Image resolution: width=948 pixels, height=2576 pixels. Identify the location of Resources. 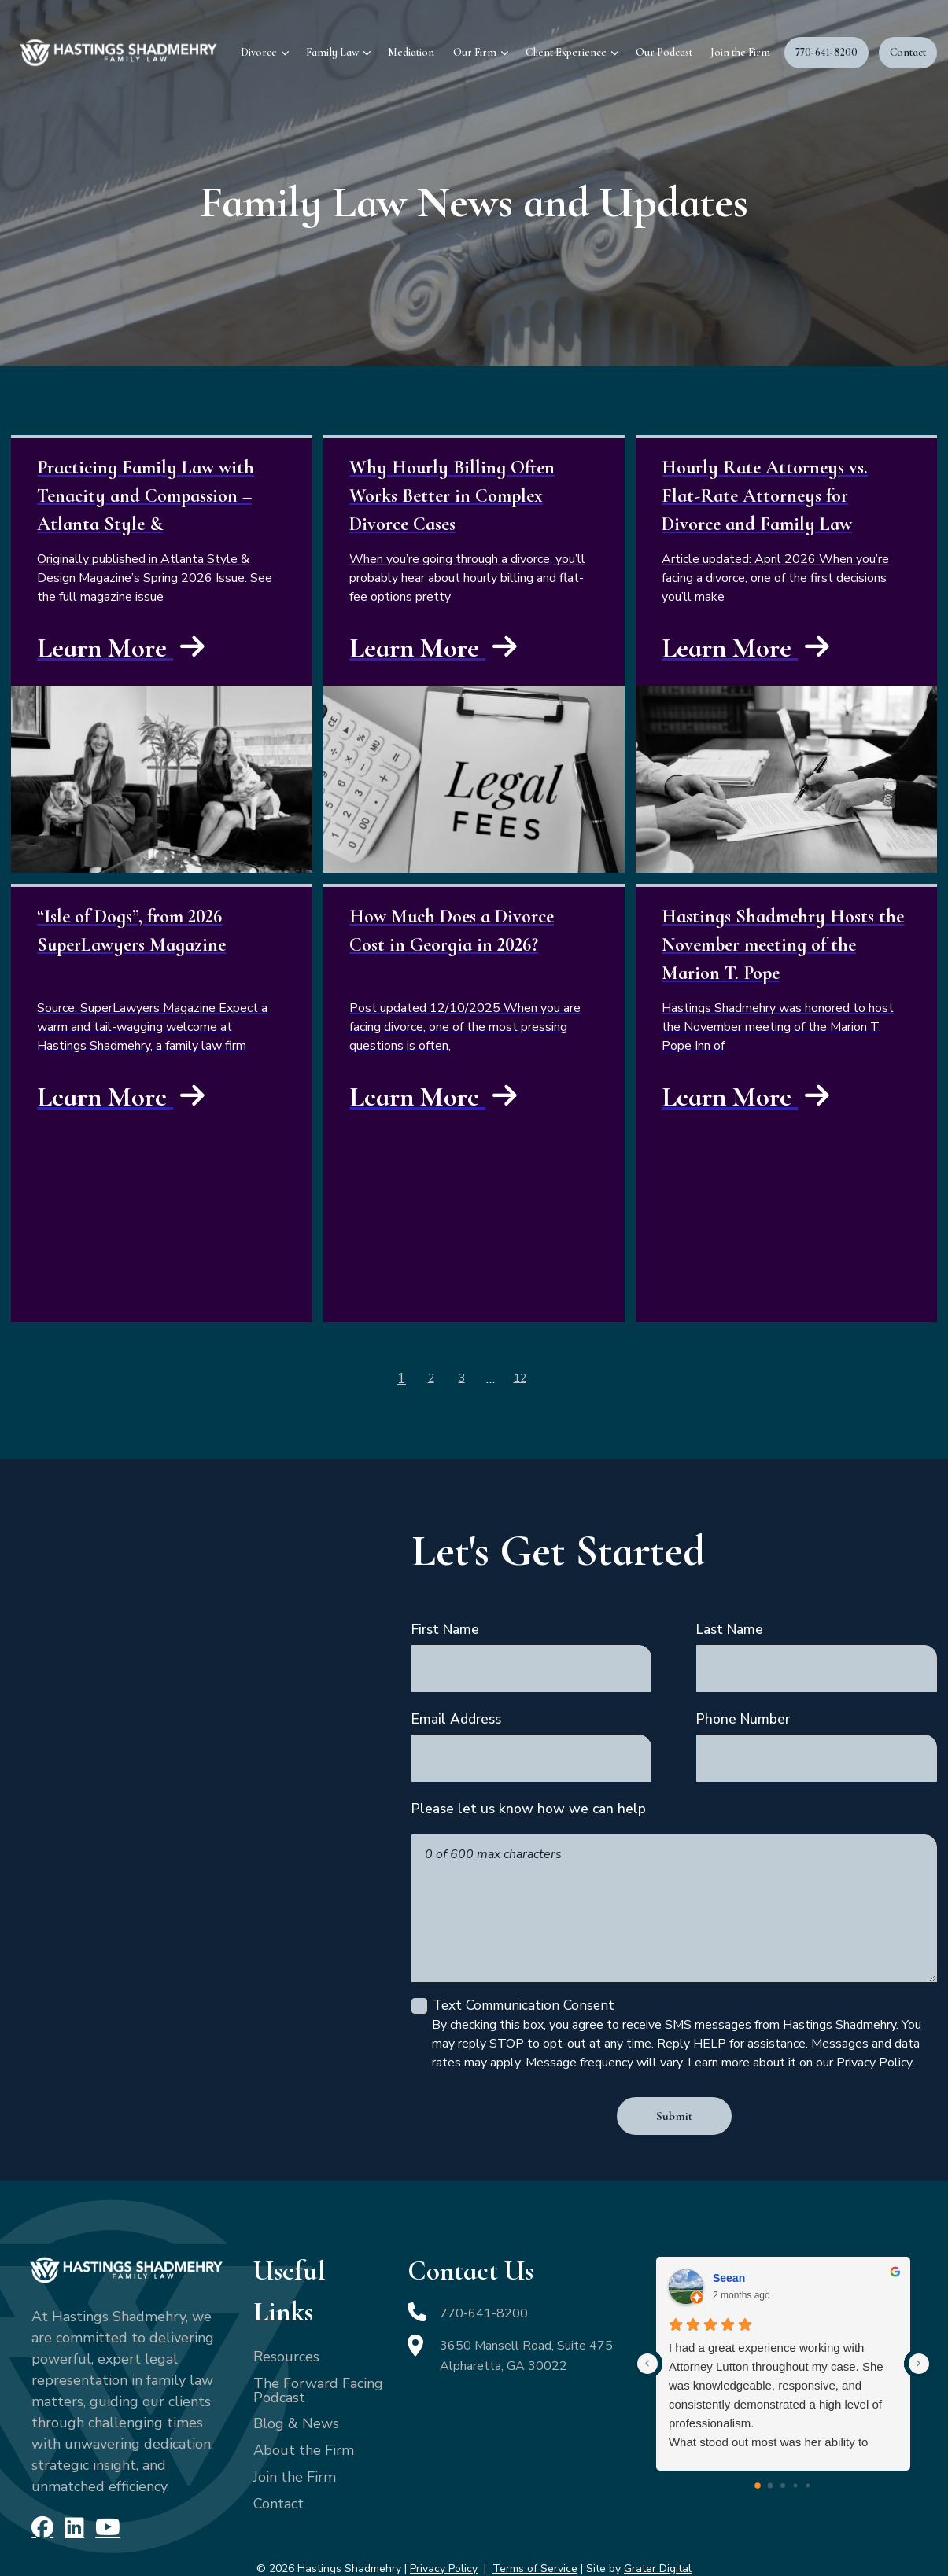
(286, 2317).